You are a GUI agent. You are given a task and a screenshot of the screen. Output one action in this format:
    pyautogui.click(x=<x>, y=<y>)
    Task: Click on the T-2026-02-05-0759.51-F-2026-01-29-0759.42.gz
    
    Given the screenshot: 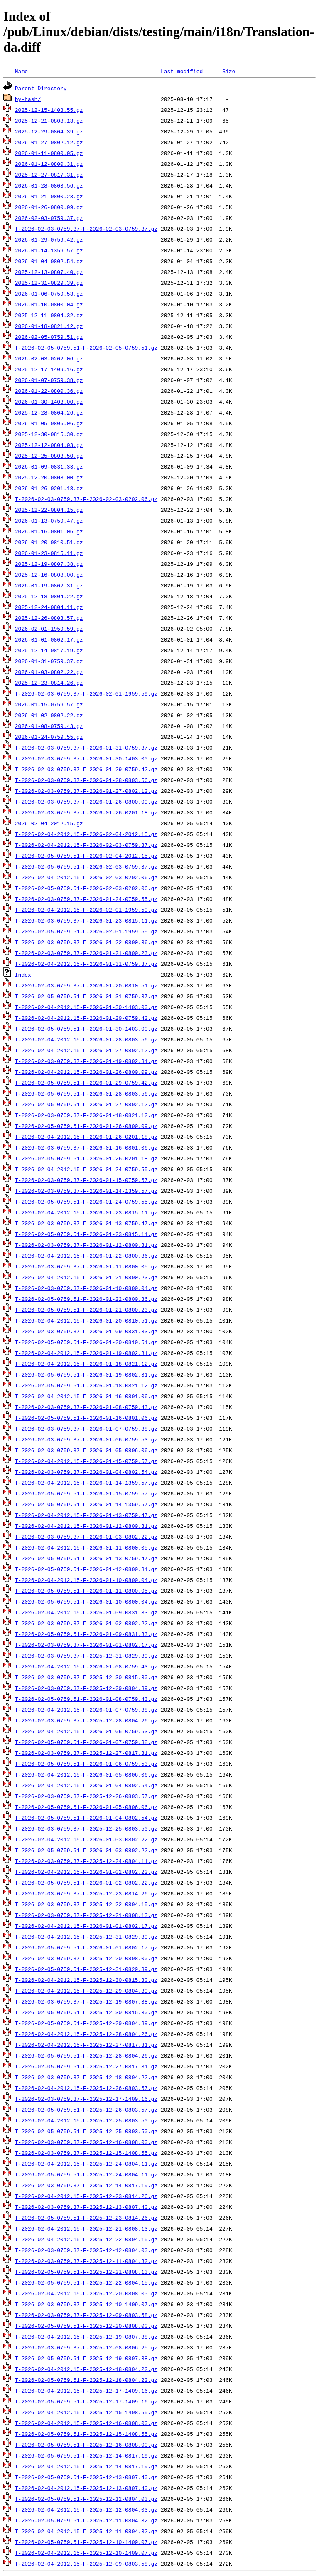 What is the action you would take?
    pyautogui.click(x=86, y=1082)
    